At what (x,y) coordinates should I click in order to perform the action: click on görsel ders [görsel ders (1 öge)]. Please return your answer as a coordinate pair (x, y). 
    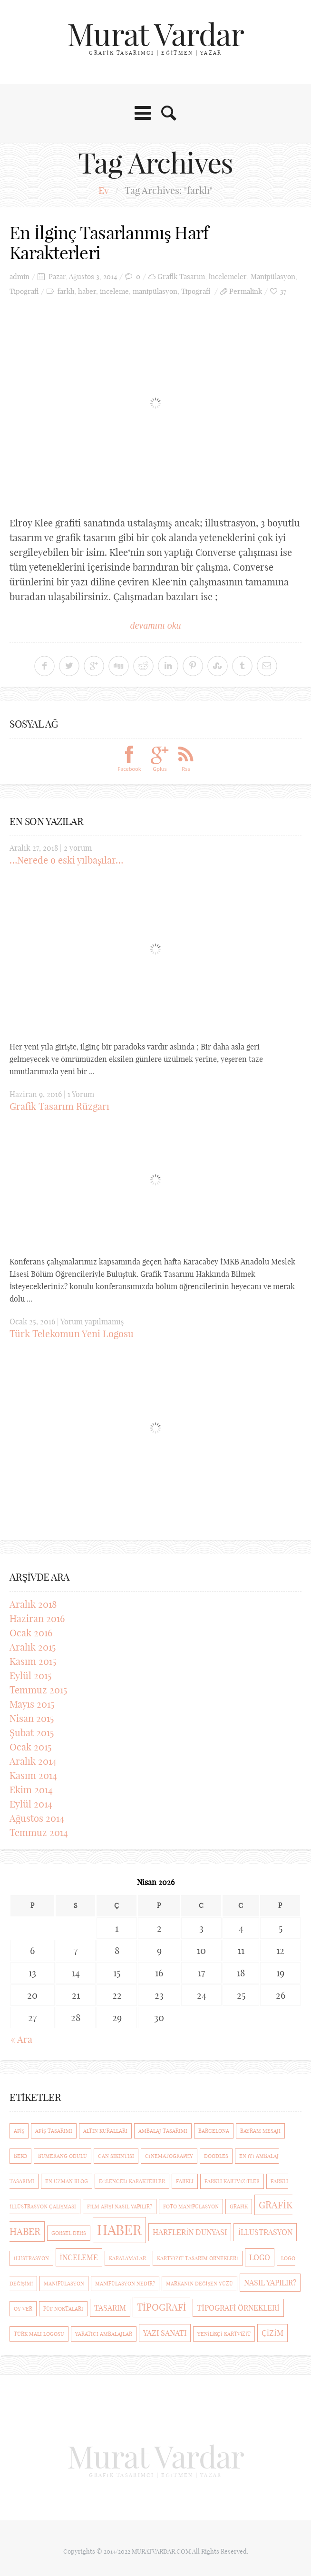
    Looking at the image, I should click on (68, 2231).